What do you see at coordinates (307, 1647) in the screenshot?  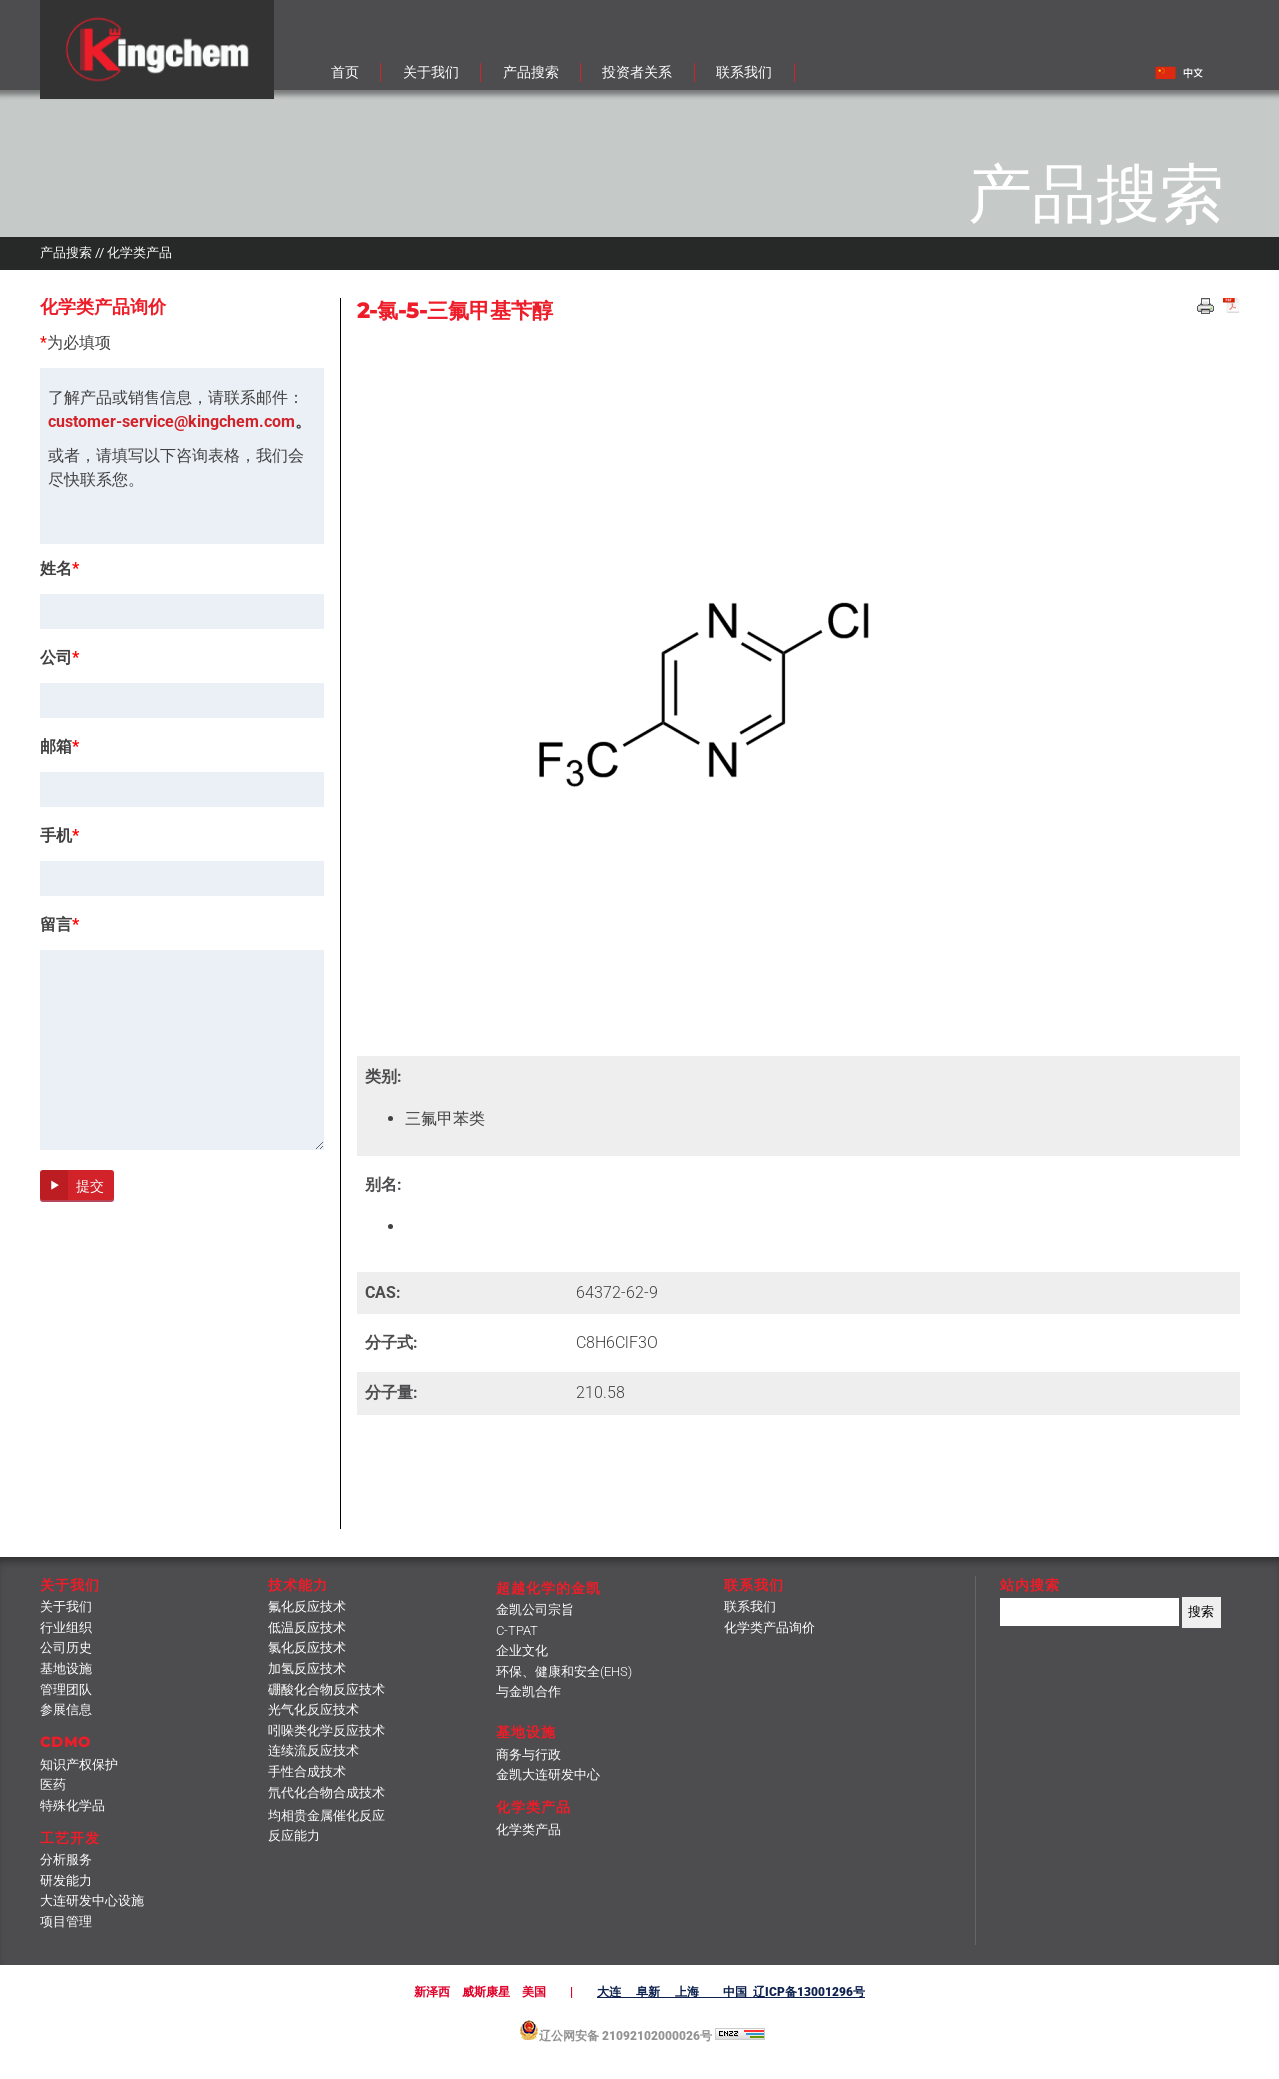 I see `氯化反应` at bounding box center [307, 1647].